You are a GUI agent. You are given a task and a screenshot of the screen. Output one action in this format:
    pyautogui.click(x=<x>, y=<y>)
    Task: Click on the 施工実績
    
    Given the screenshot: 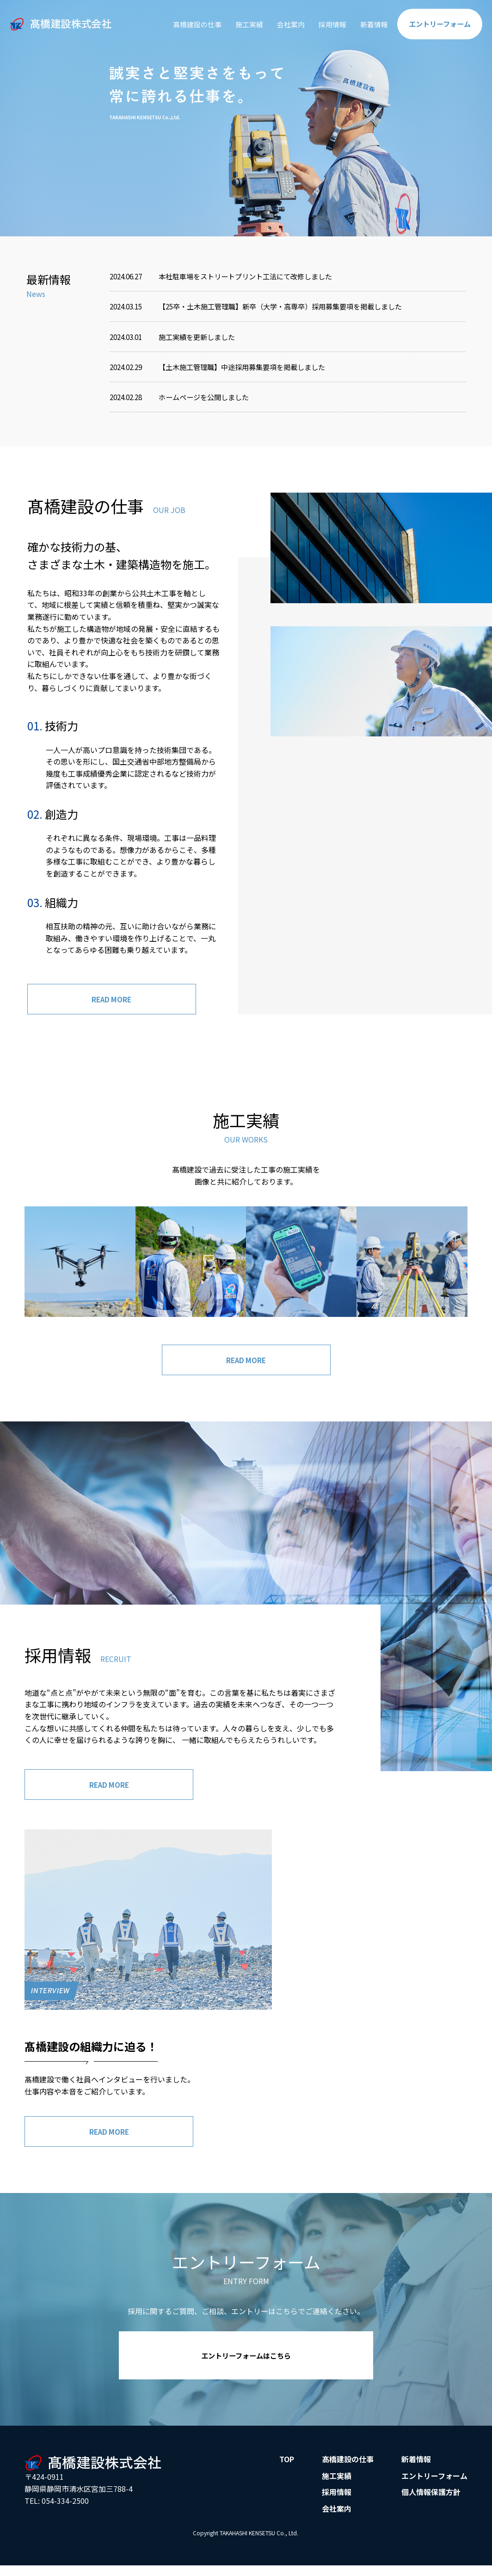 What is the action you would take?
    pyautogui.click(x=238, y=23)
    